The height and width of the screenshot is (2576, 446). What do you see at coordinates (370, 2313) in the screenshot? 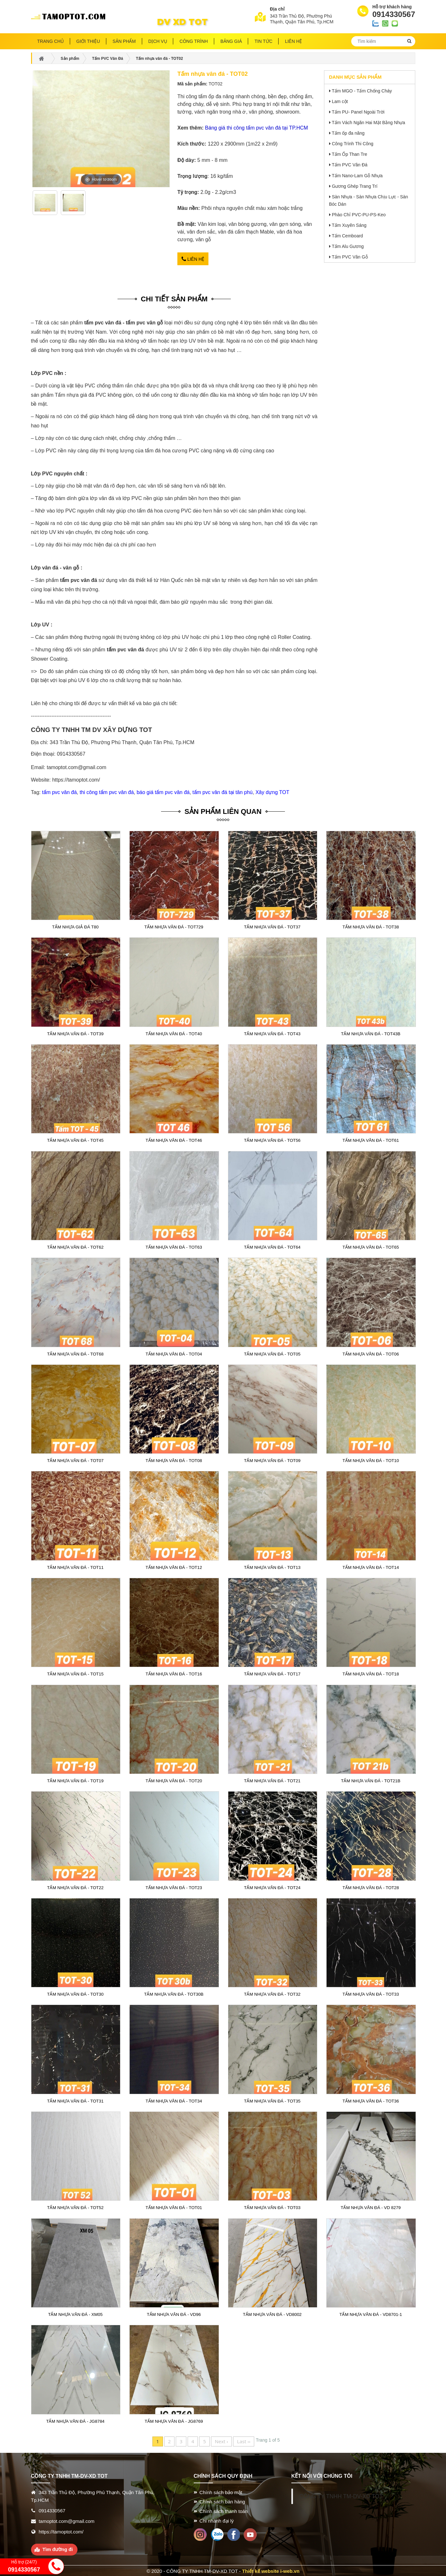
I see `Tấm nhựa vân đá - VD8701-1` at bounding box center [370, 2313].